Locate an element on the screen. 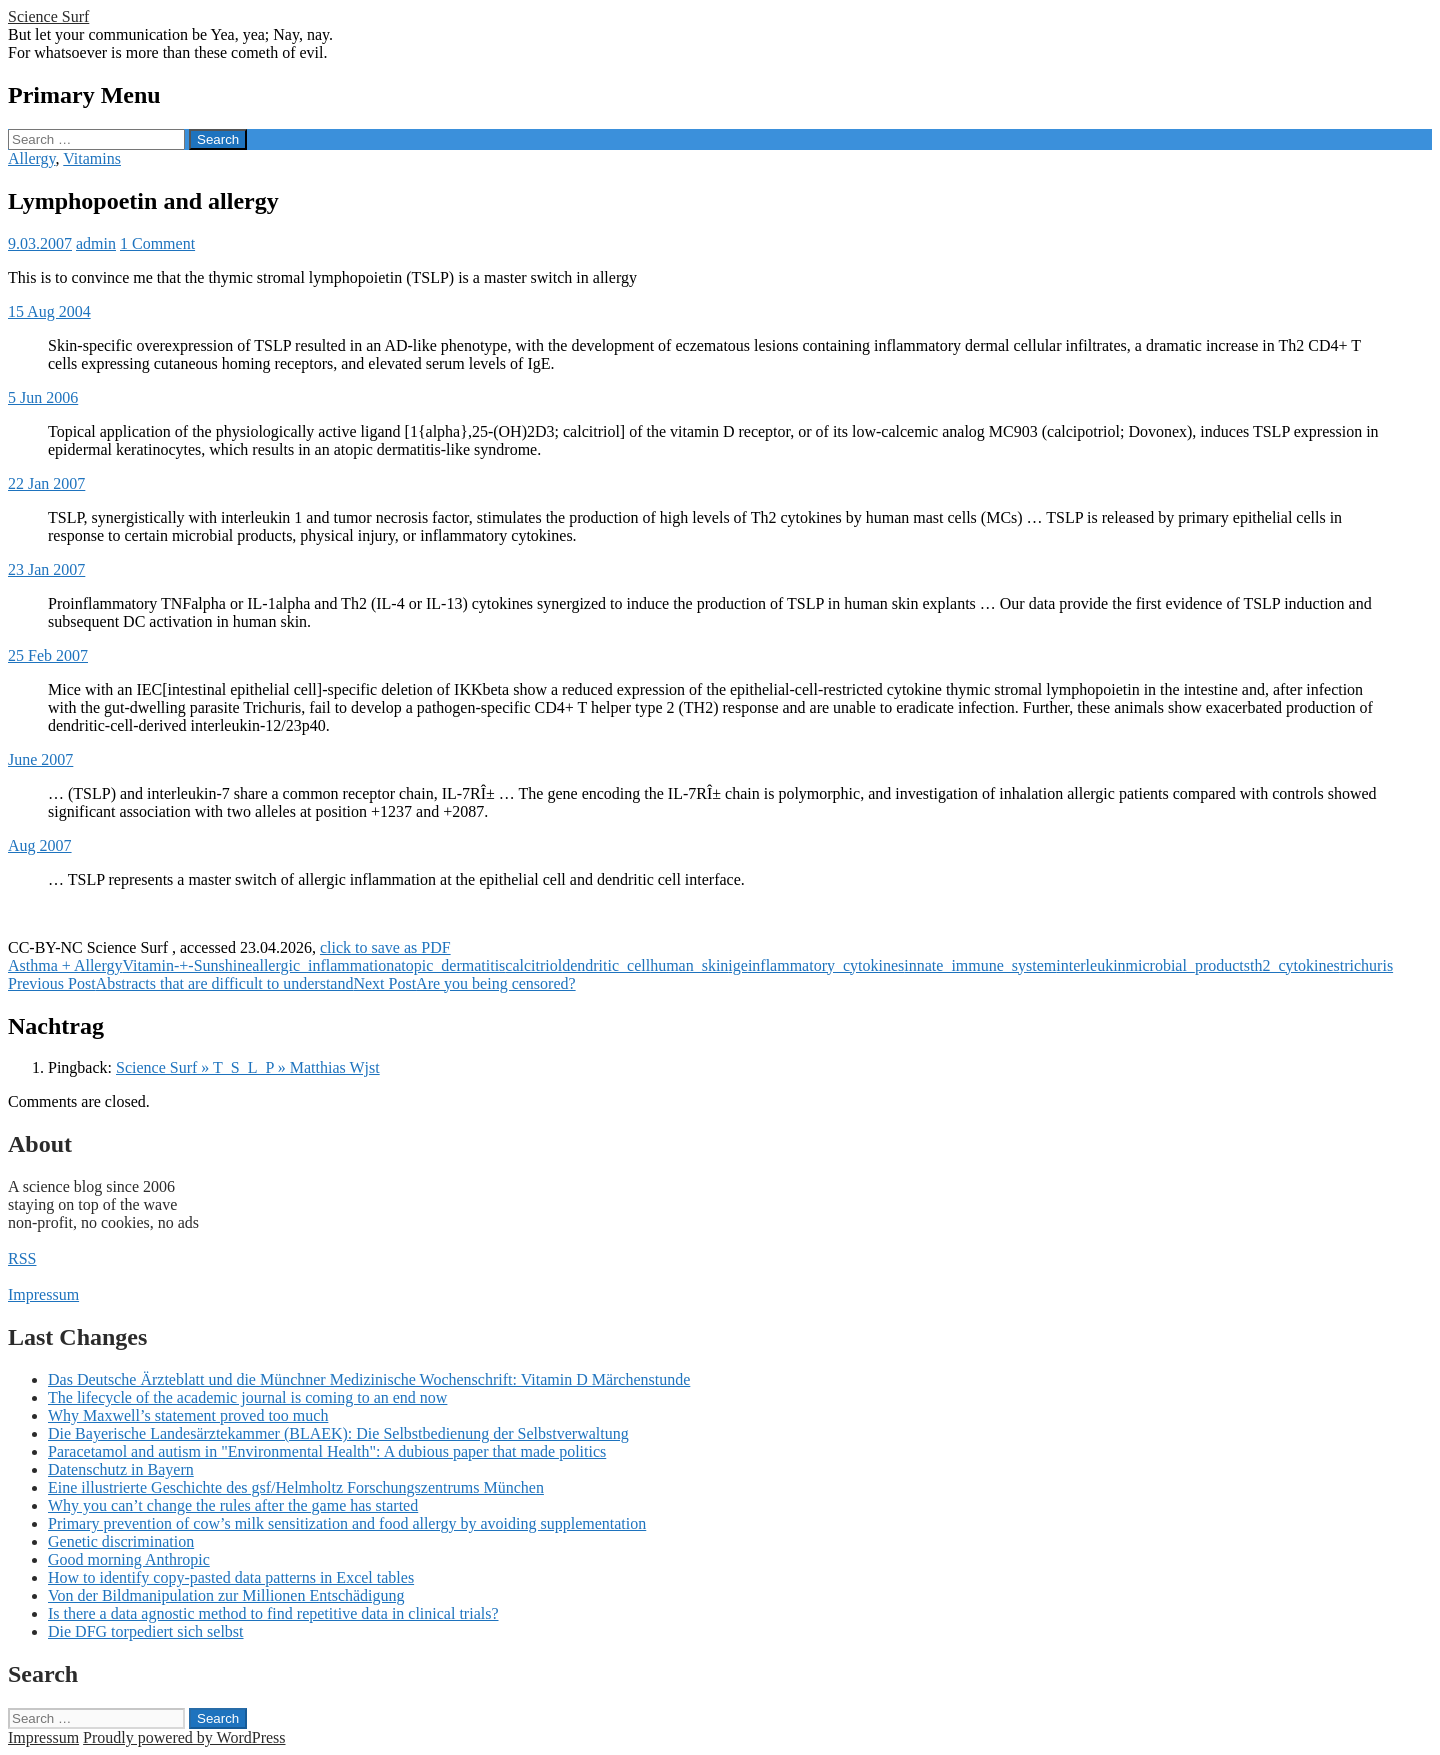 The height and width of the screenshot is (1755, 1440). microbial_products is located at coordinates (1188, 965).